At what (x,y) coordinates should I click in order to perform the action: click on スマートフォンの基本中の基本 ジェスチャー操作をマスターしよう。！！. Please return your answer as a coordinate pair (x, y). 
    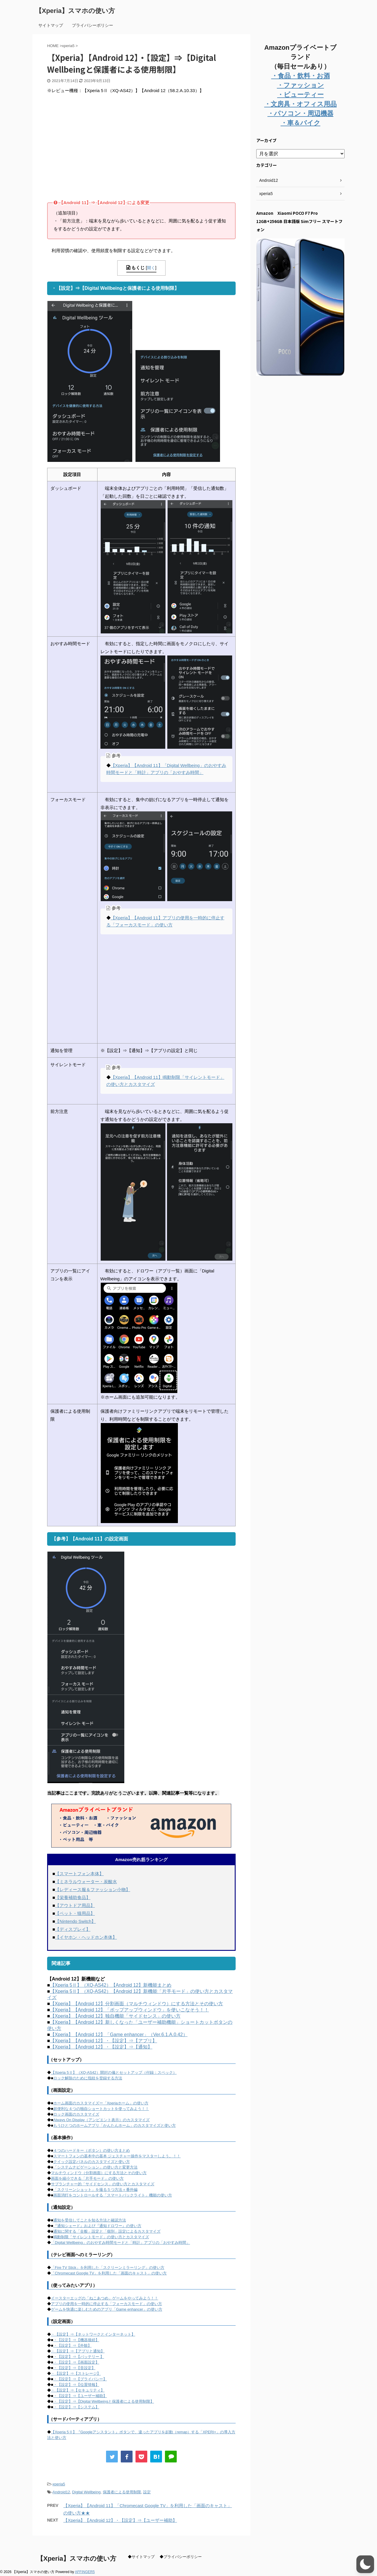
    Looking at the image, I should click on (117, 2156).